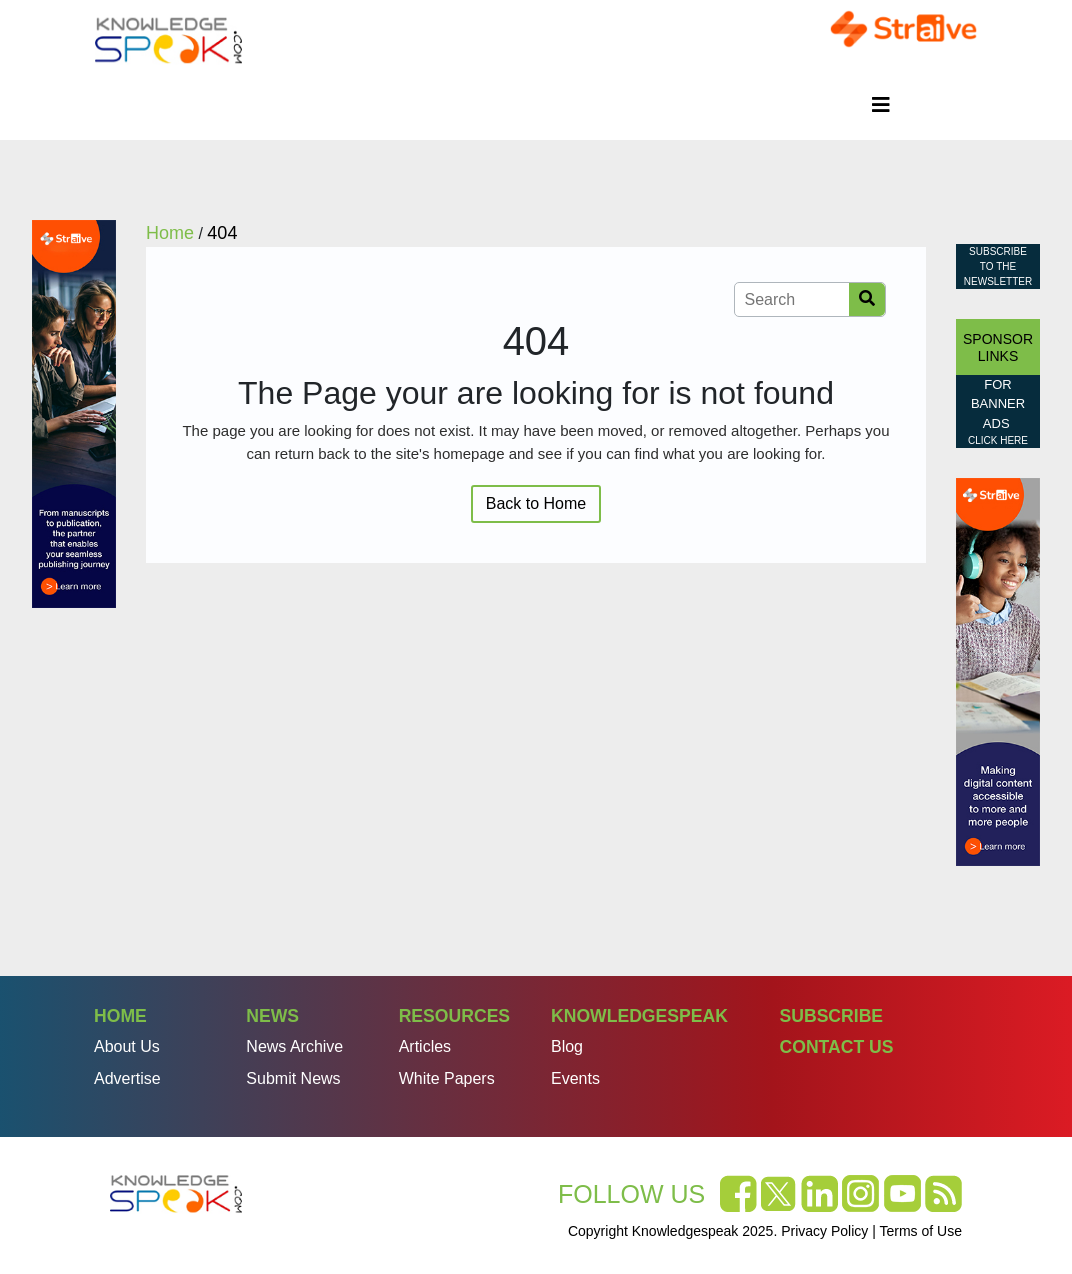  Describe the element at coordinates (294, 1046) in the screenshot. I see `News Archive` at that location.